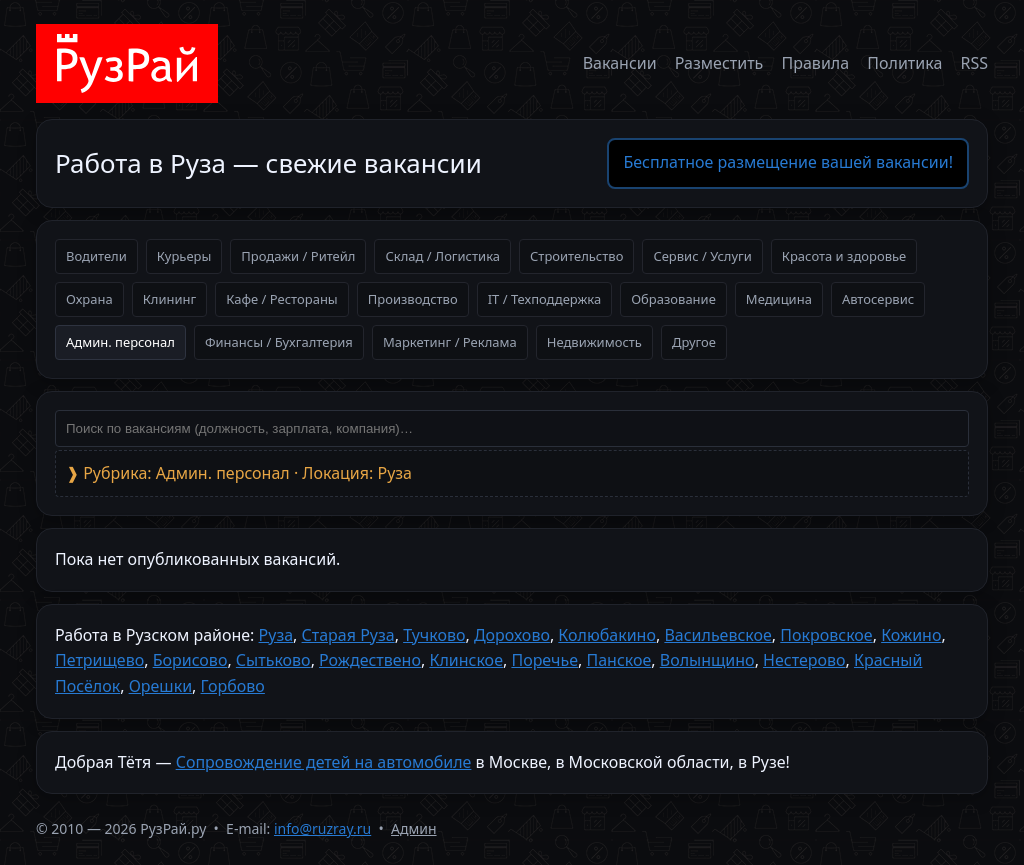 The height and width of the screenshot is (865, 1024). What do you see at coordinates (413, 828) in the screenshot?
I see `Админ` at bounding box center [413, 828].